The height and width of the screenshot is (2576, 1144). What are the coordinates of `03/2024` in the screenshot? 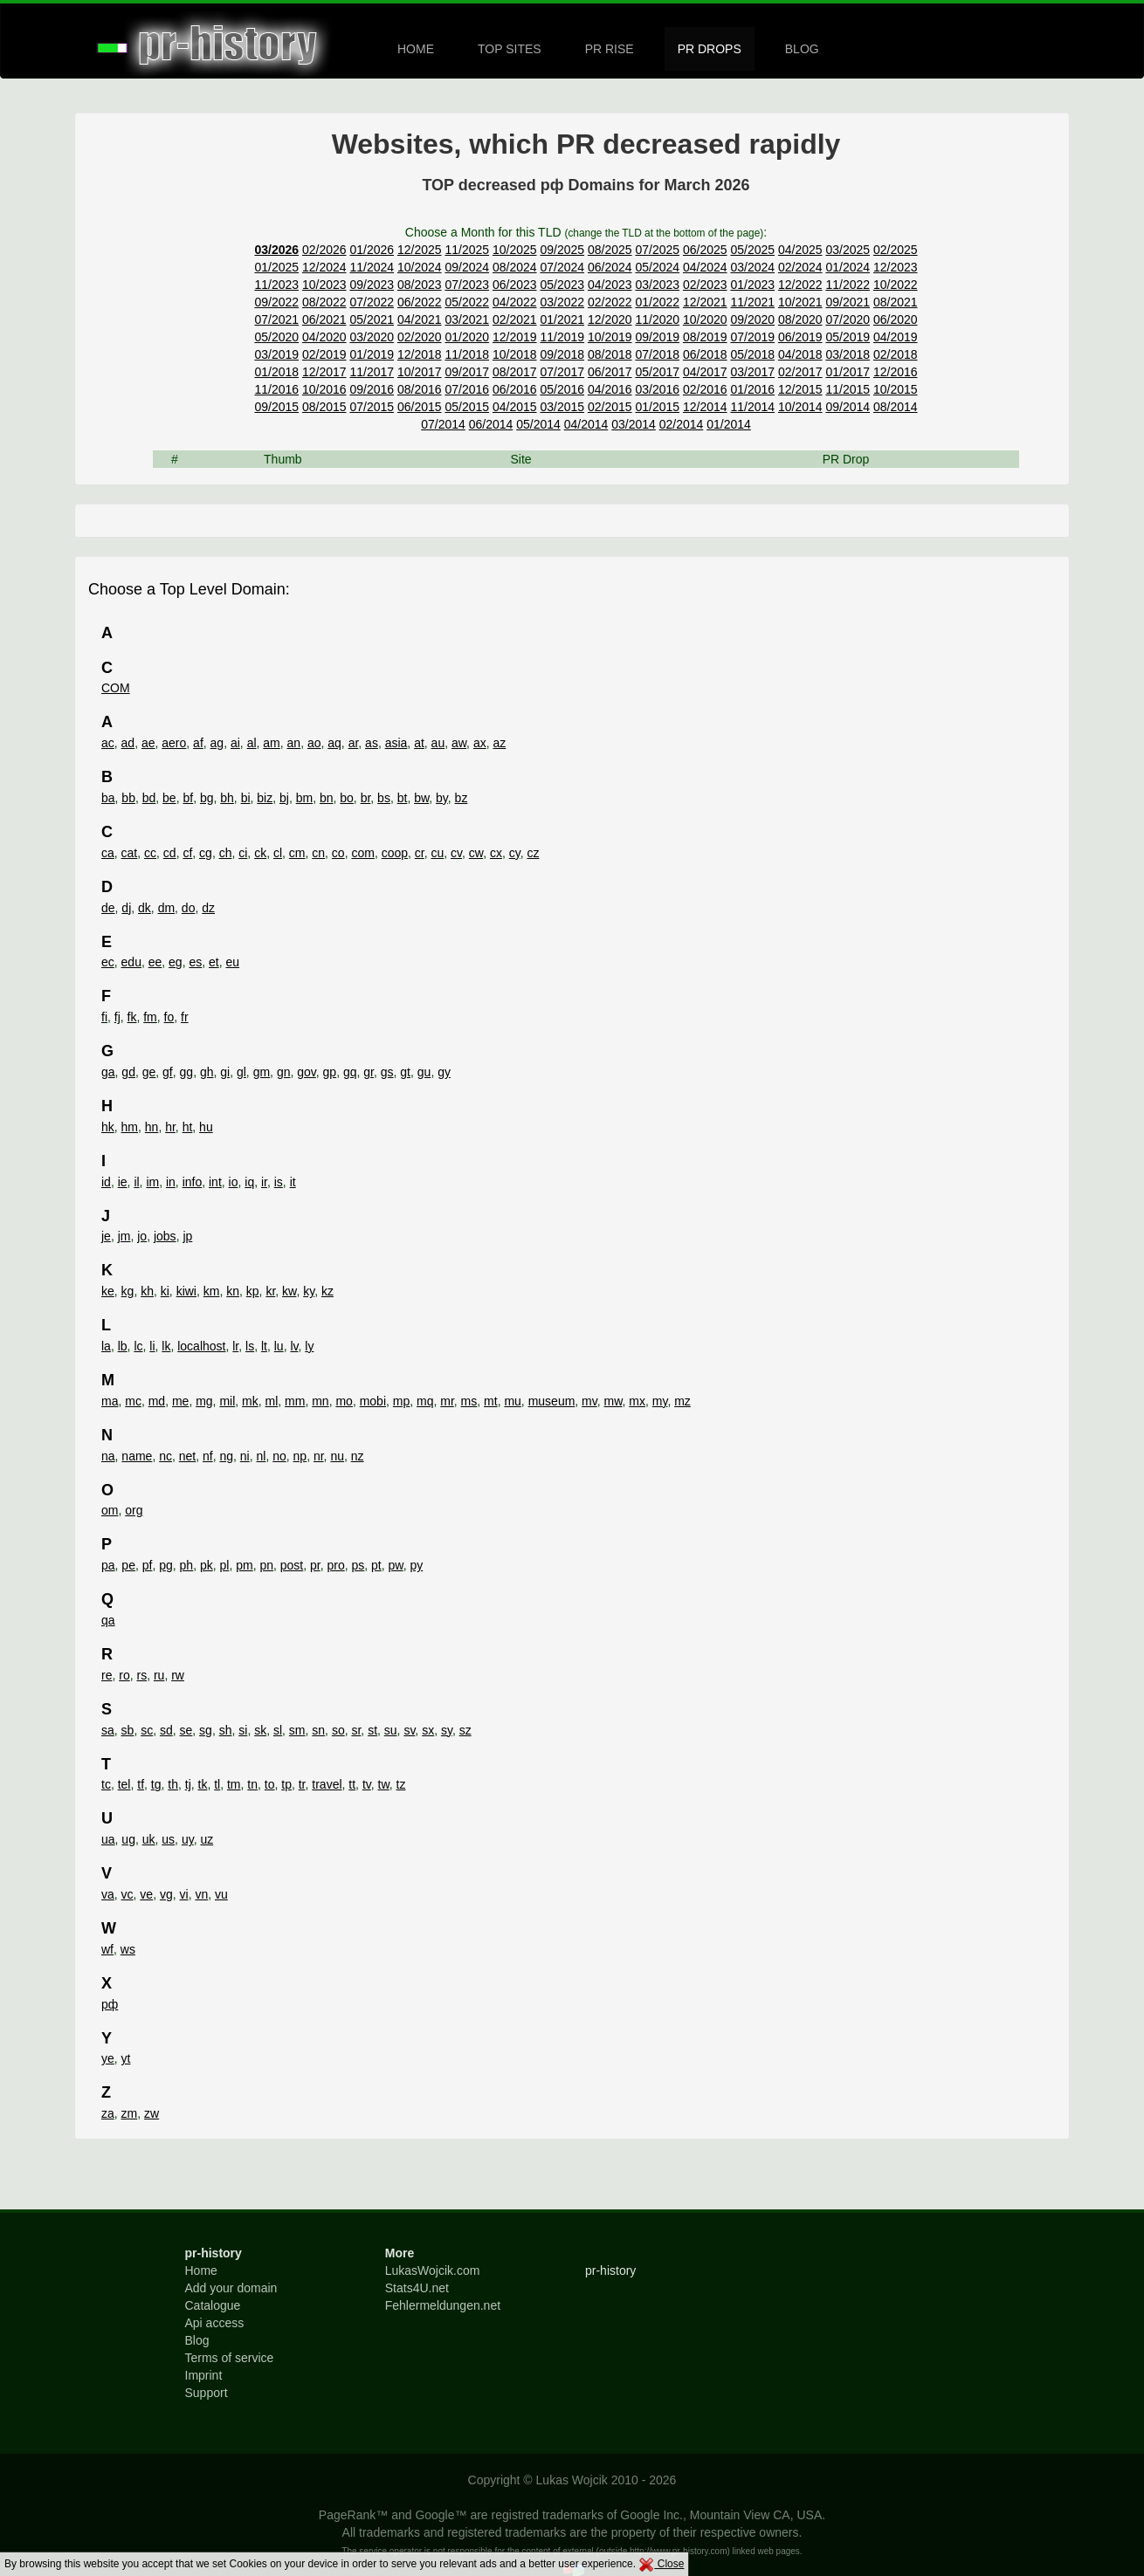 It's located at (752, 267).